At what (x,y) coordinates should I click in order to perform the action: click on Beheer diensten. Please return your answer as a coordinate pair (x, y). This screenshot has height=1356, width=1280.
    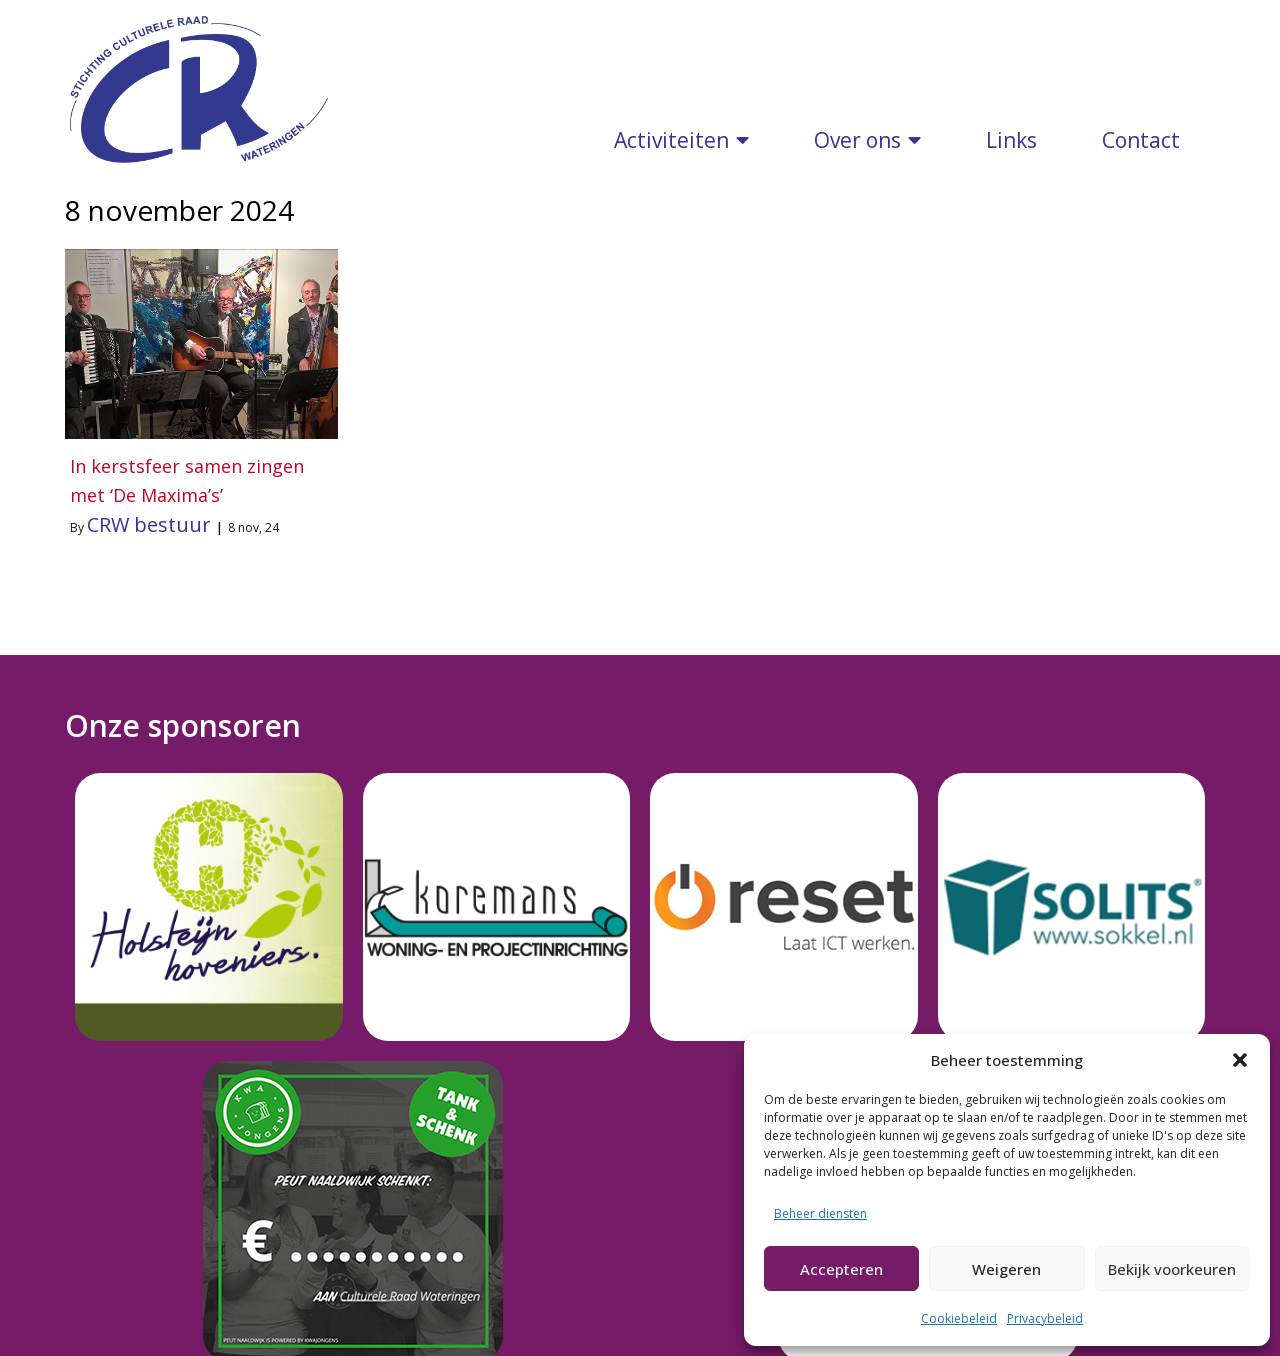
    Looking at the image, I should click on (820, 1213).